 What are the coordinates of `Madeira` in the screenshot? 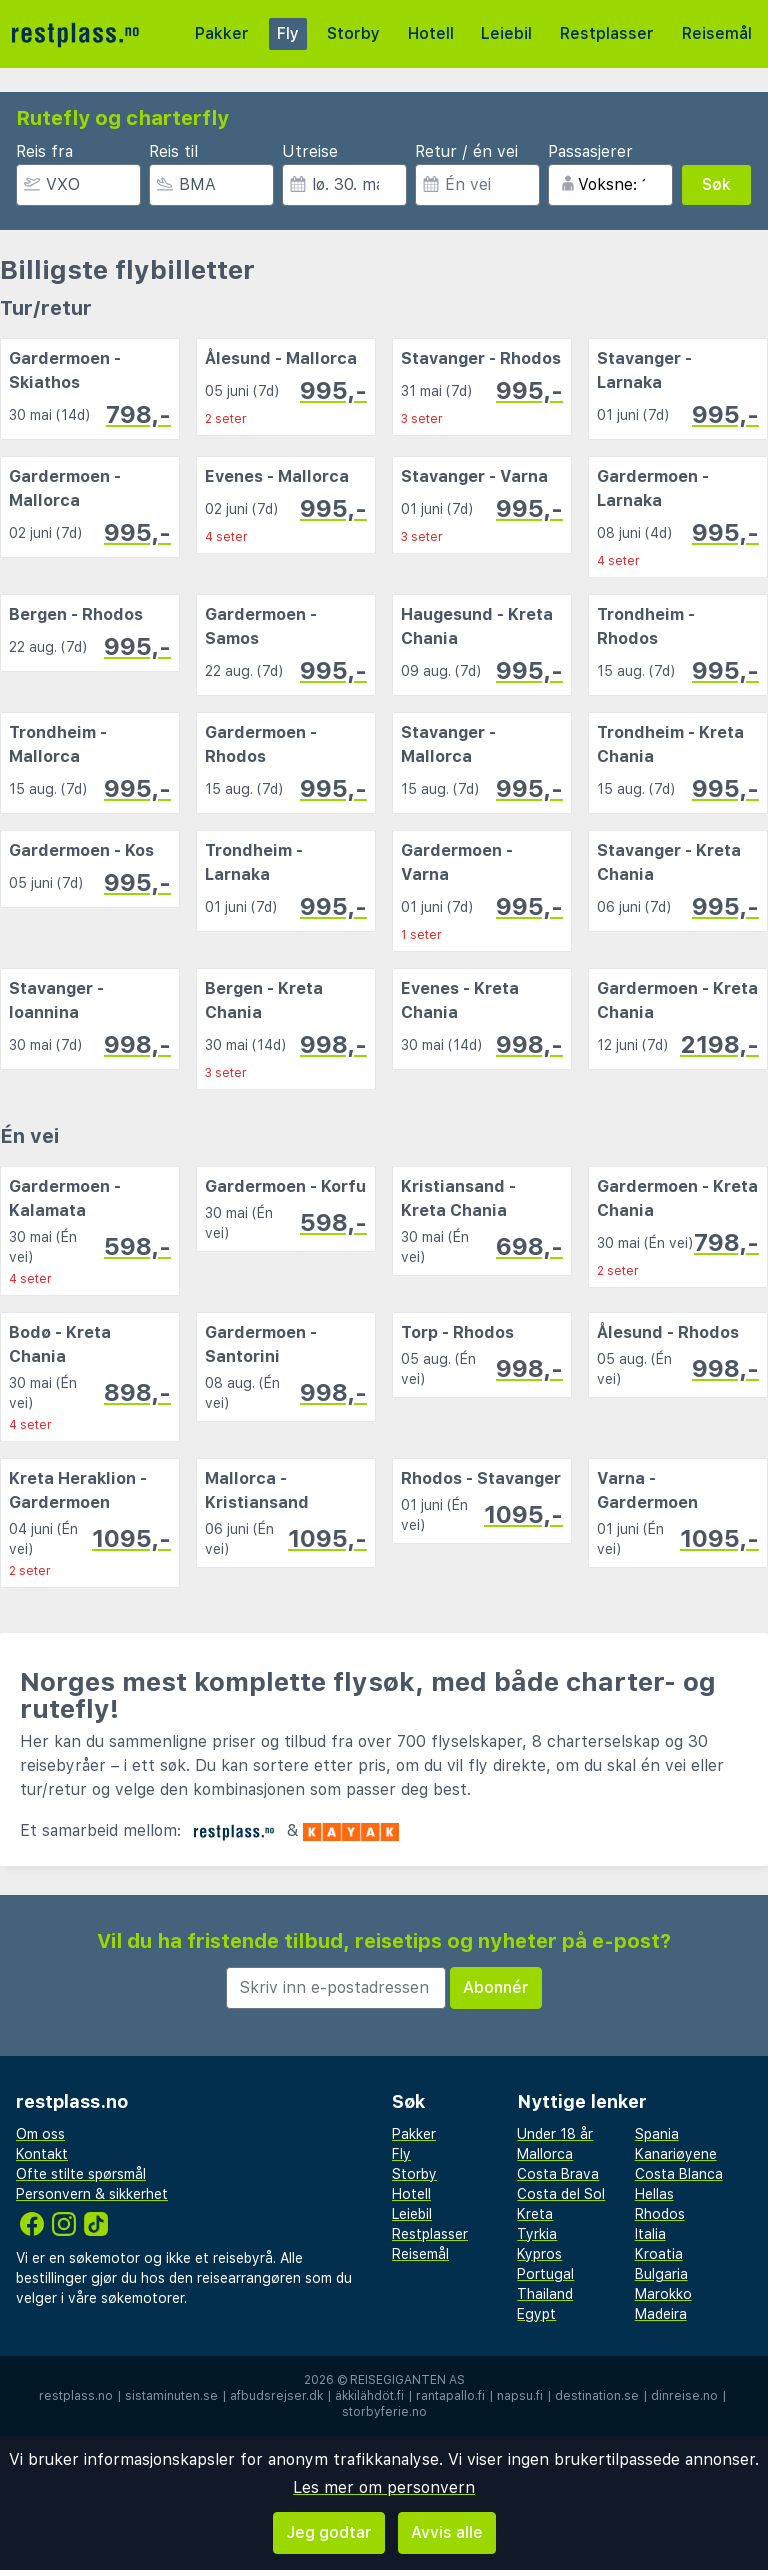 It's located at (661, 2314).